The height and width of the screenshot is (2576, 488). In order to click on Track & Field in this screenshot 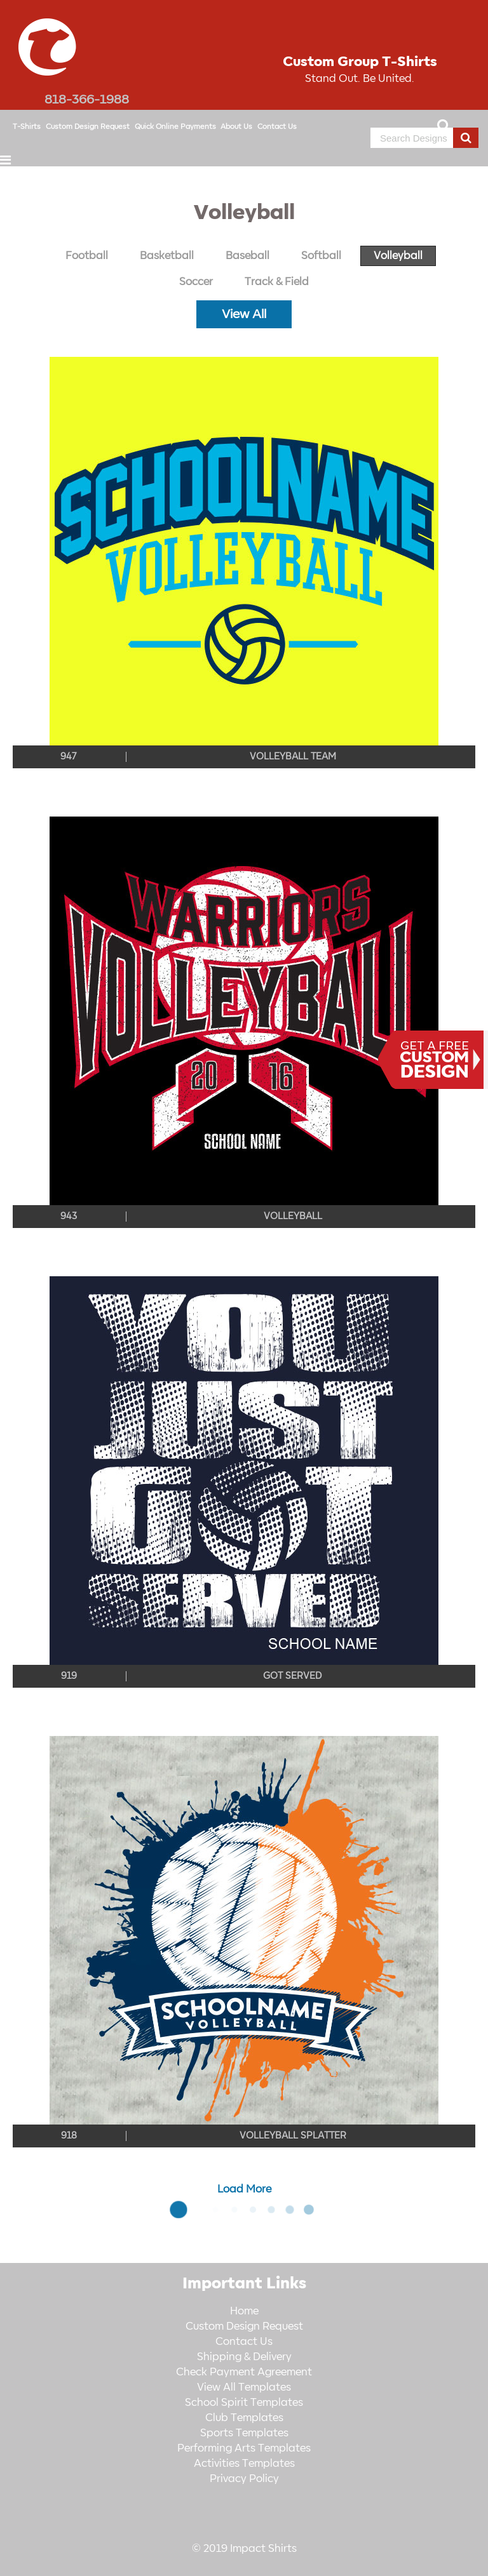, I will do `click(277, 282)`.